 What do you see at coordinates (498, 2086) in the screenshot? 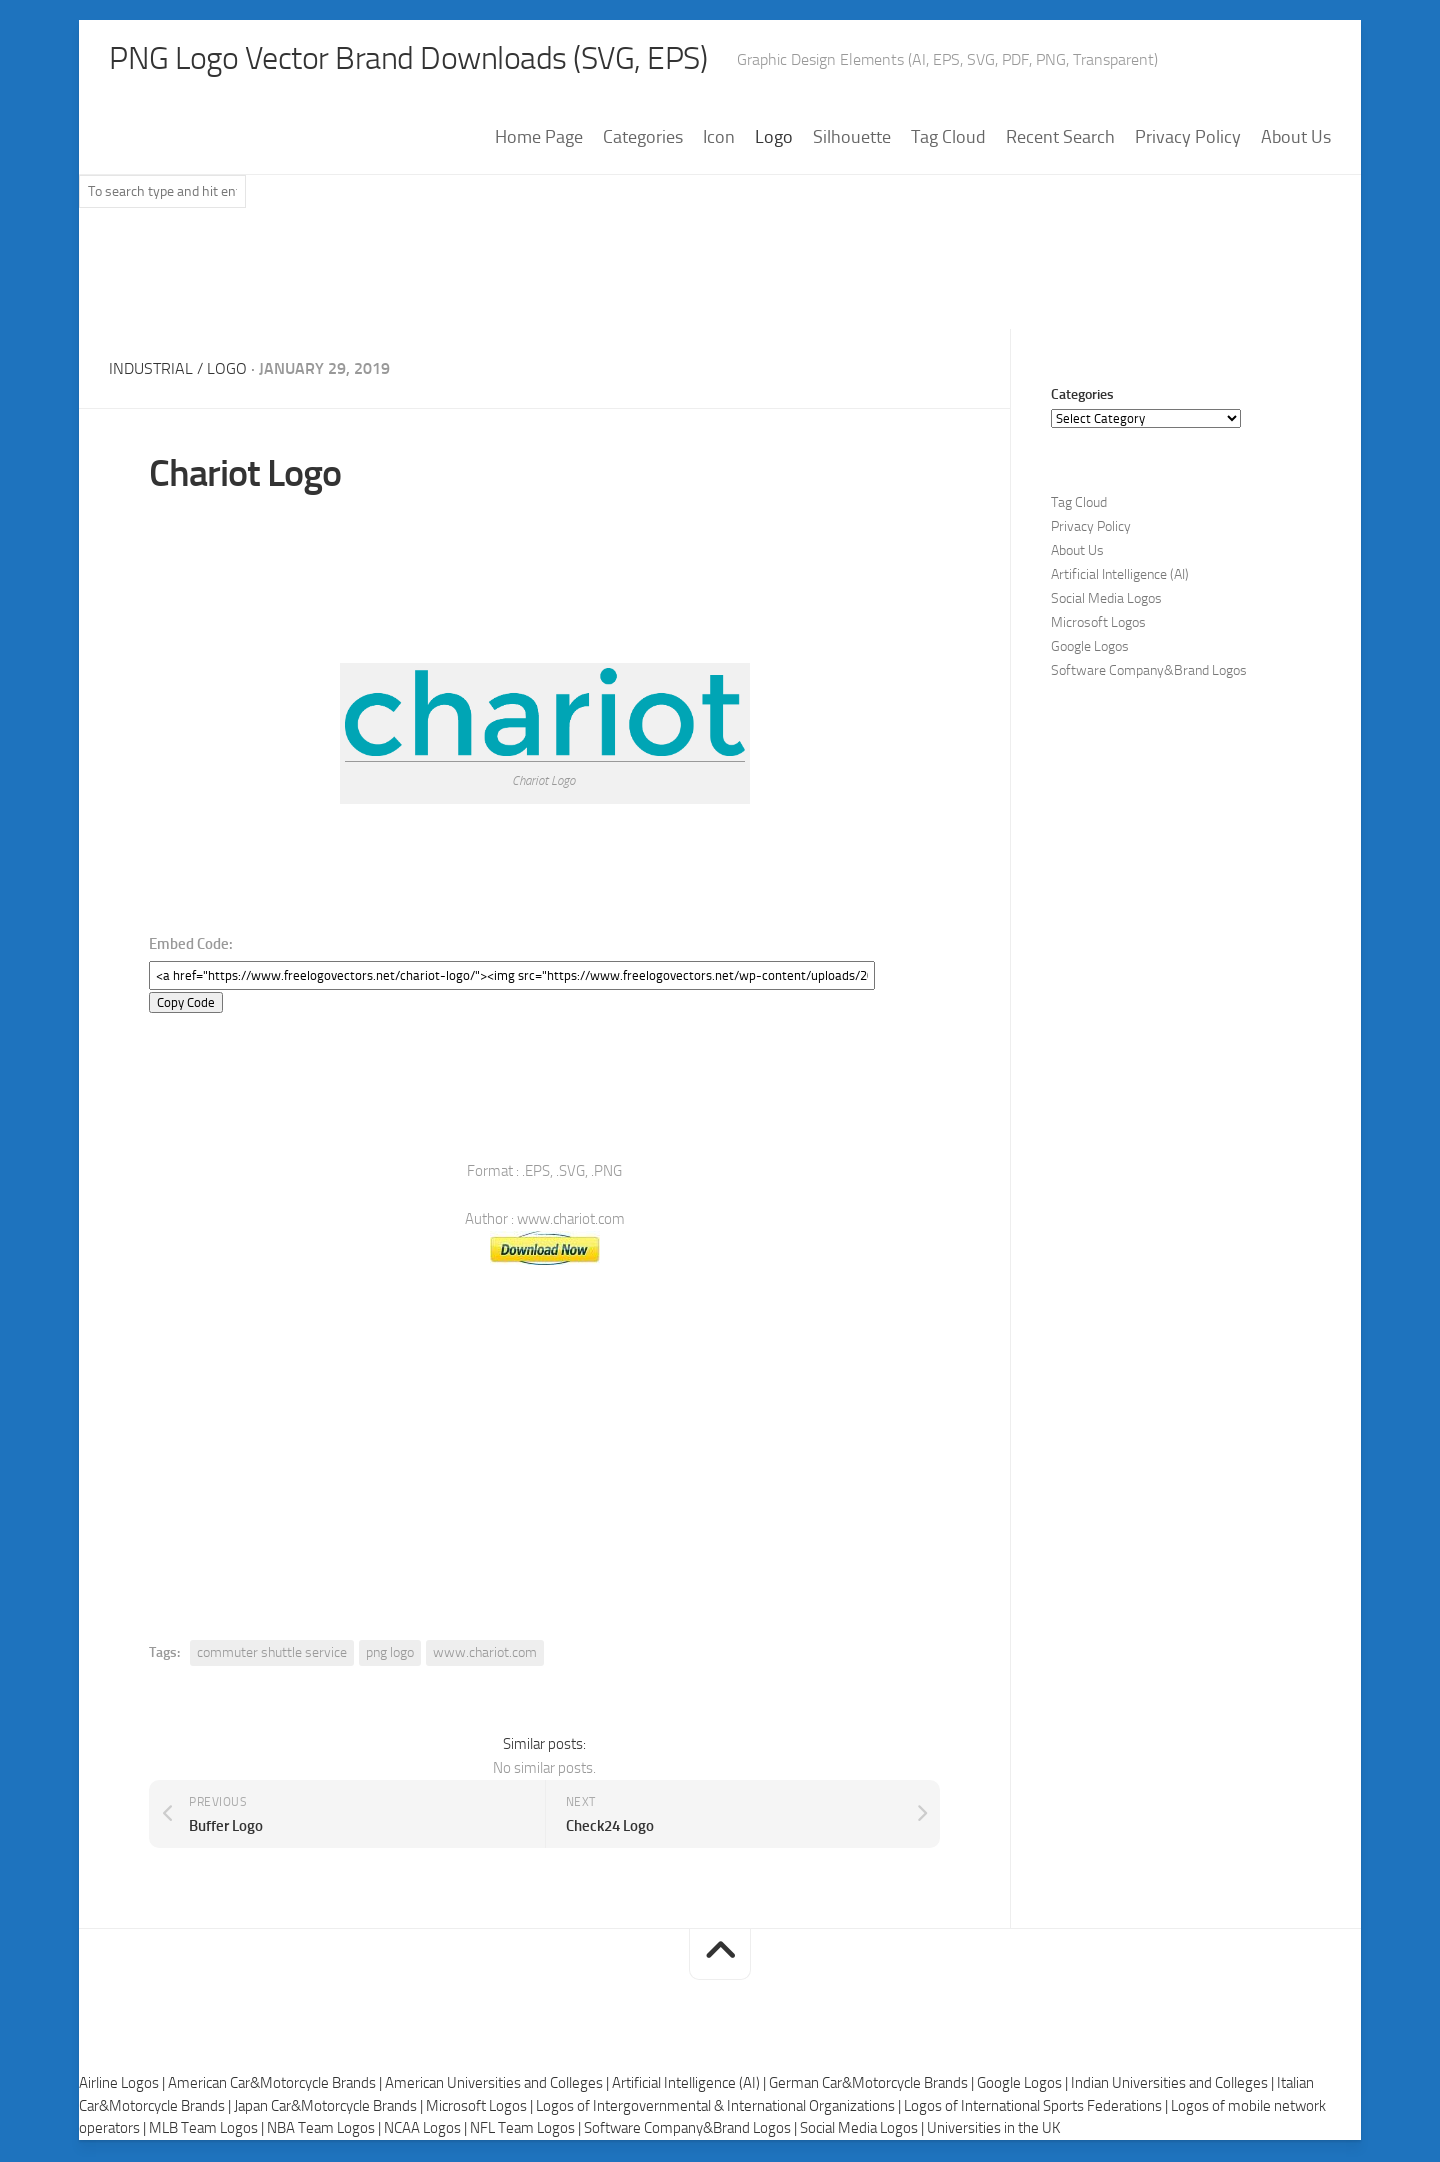
I see `American Universities and Colleges |` at bounding box center [498, 2086].